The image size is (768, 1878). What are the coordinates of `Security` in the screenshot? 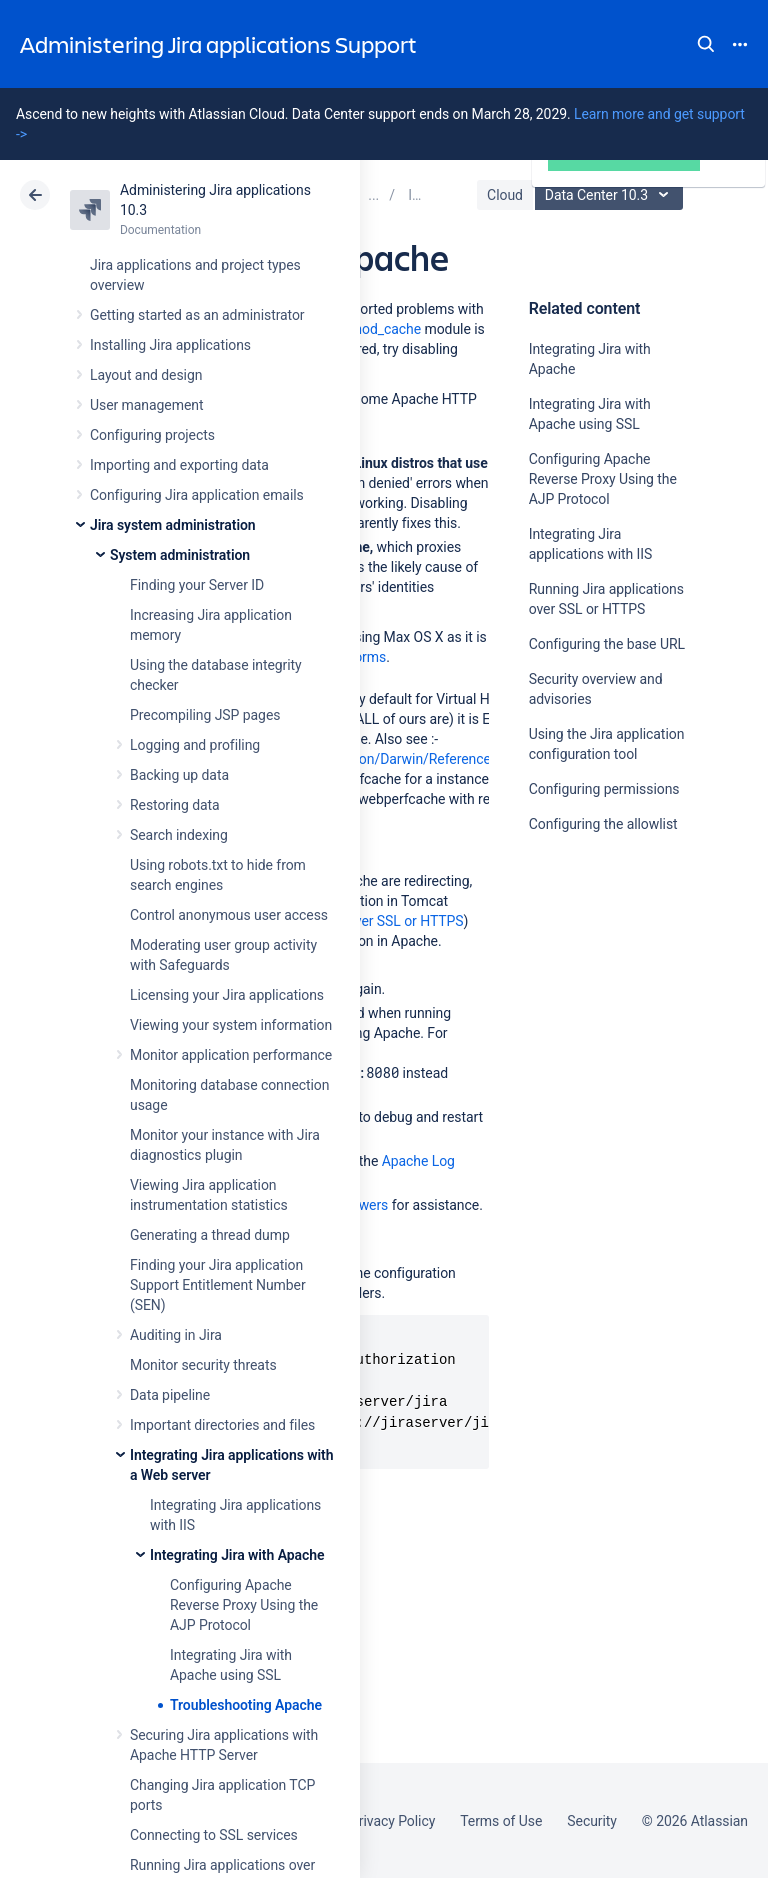 It's located at (592, 1821).